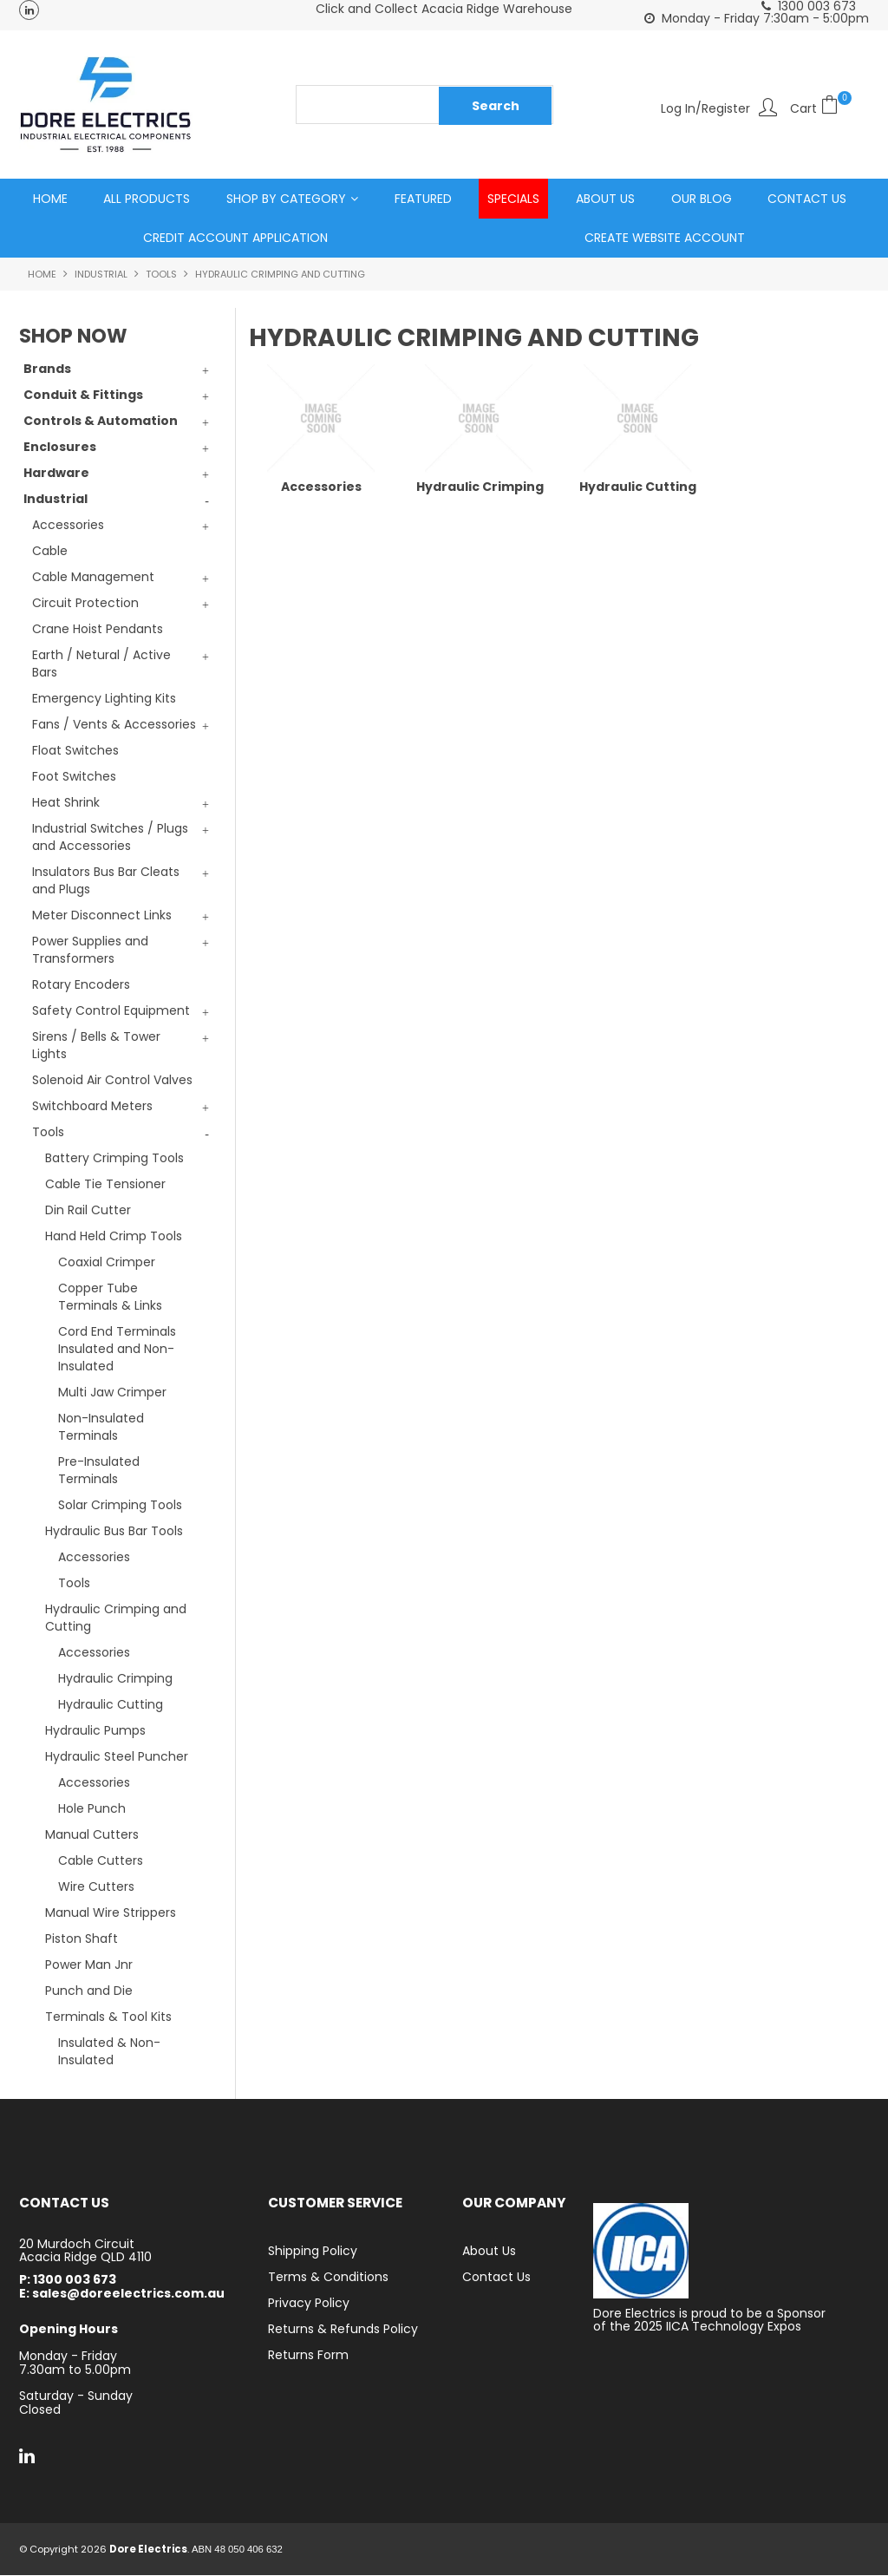 The image size is (888, 2576). I want to click on Manual Wire Strippers, so click(110, 1913).